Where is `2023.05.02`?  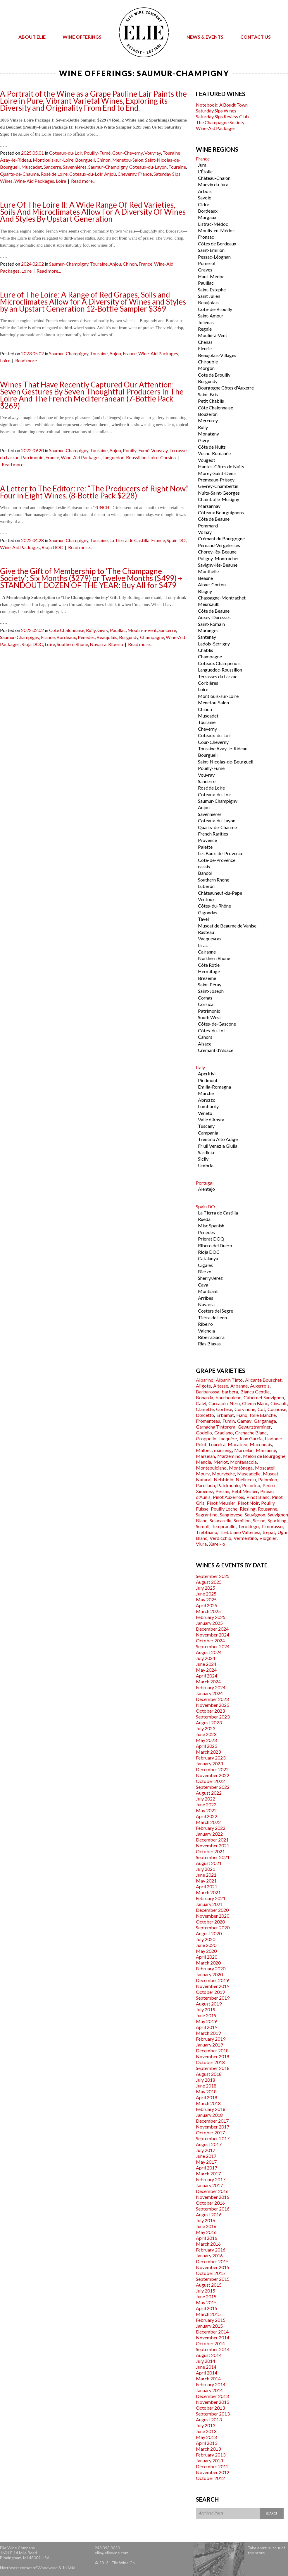 2023.05.02 is located at coordinates (32, 353).